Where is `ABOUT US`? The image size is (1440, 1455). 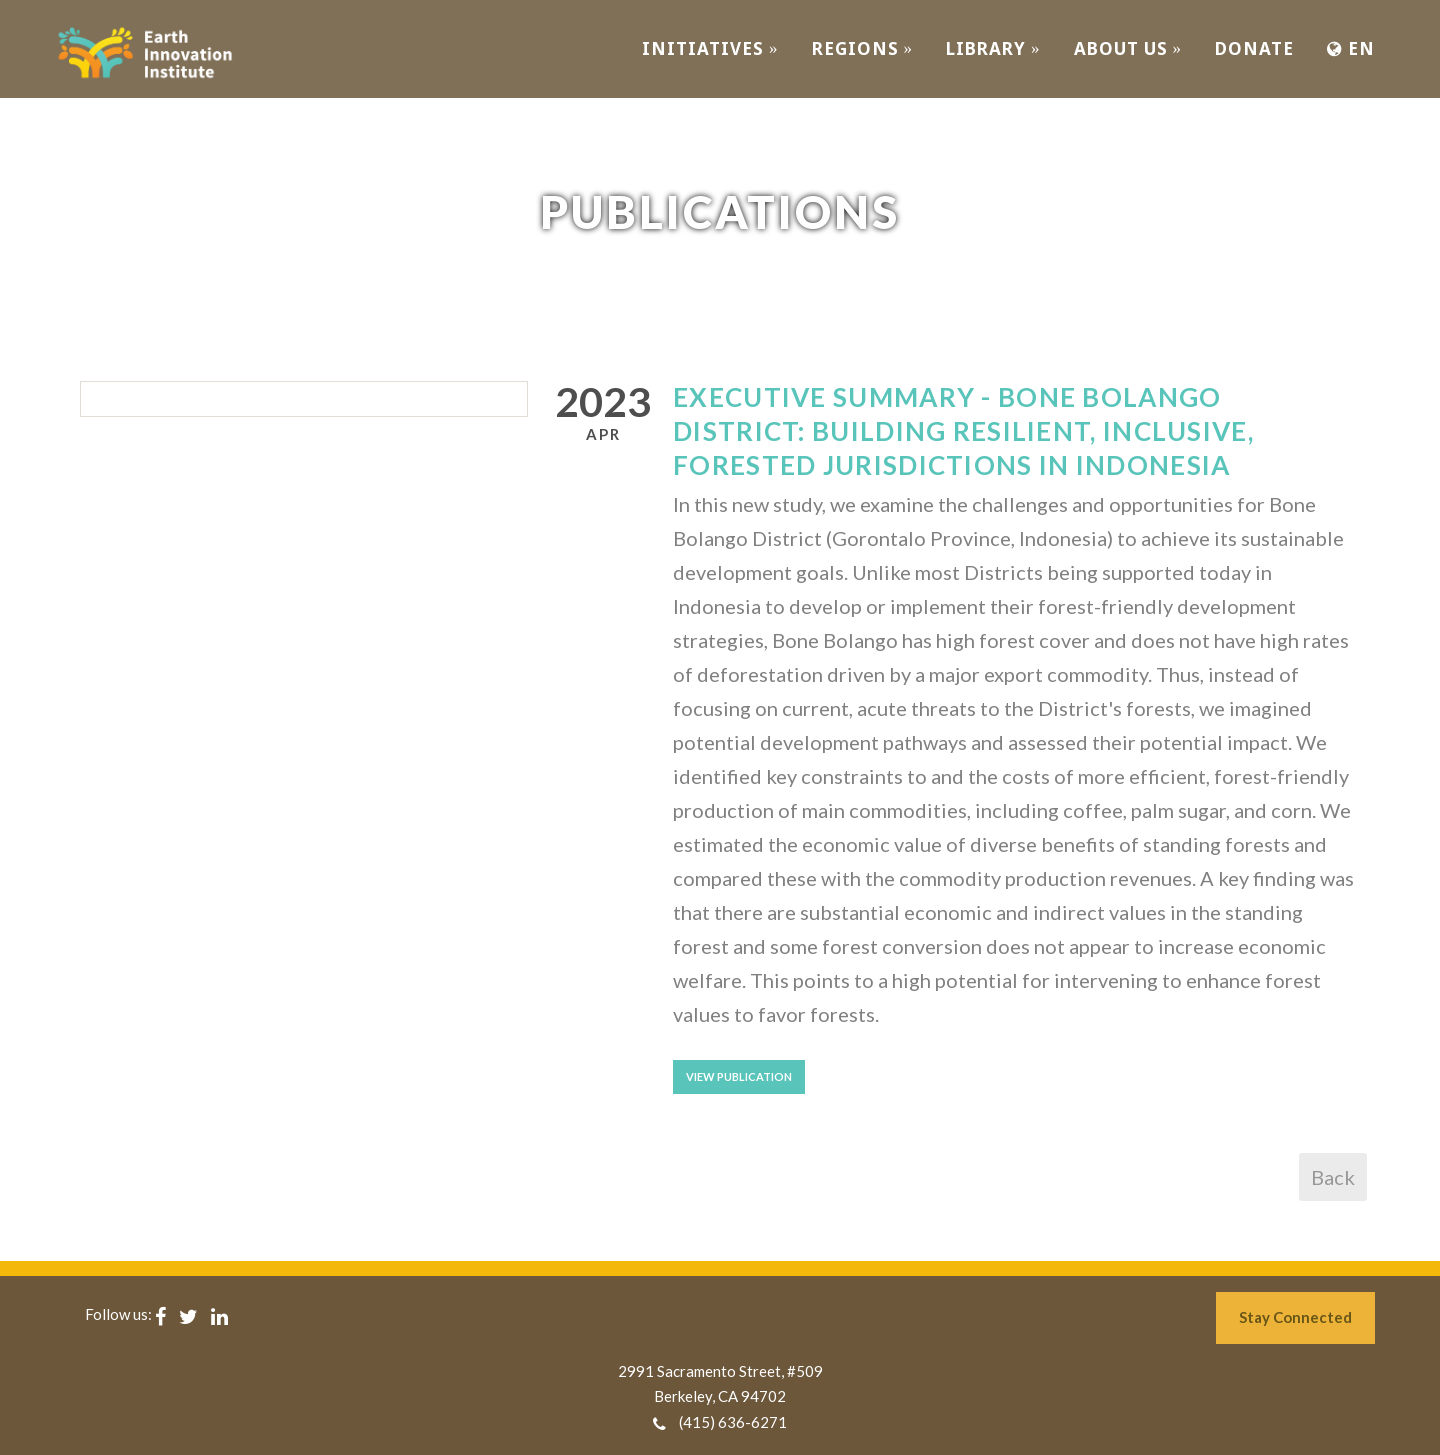
ABOUT US is located at coordinates (1128, 48).